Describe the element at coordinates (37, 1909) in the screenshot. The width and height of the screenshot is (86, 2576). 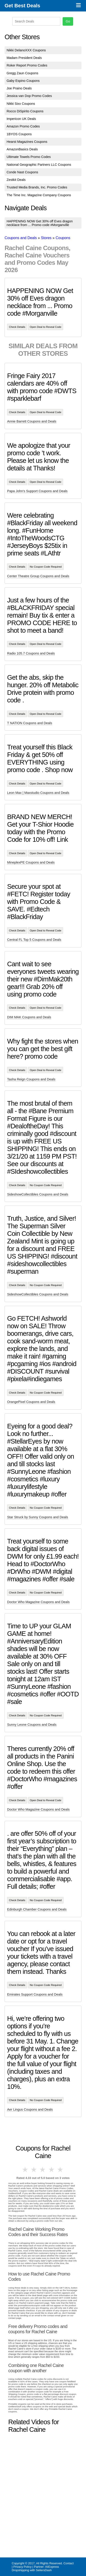
I see `Edinburgh Chamber Coupons and Deals` at that location.